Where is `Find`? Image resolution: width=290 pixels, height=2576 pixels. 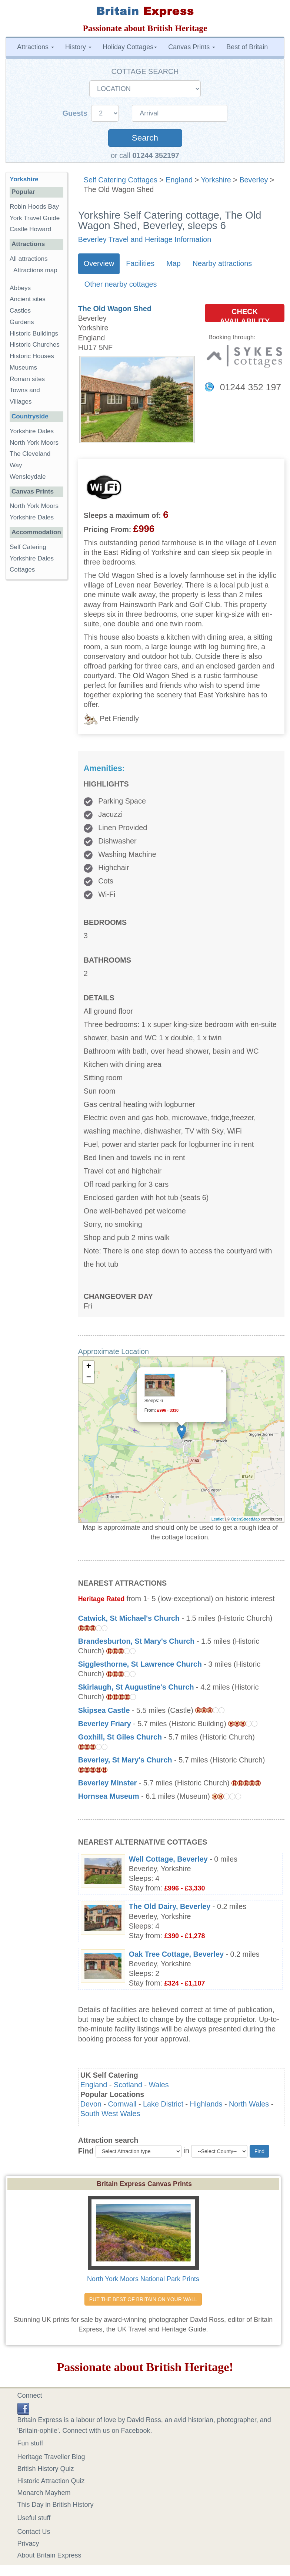 Find is located at coordinates (86, 2151).